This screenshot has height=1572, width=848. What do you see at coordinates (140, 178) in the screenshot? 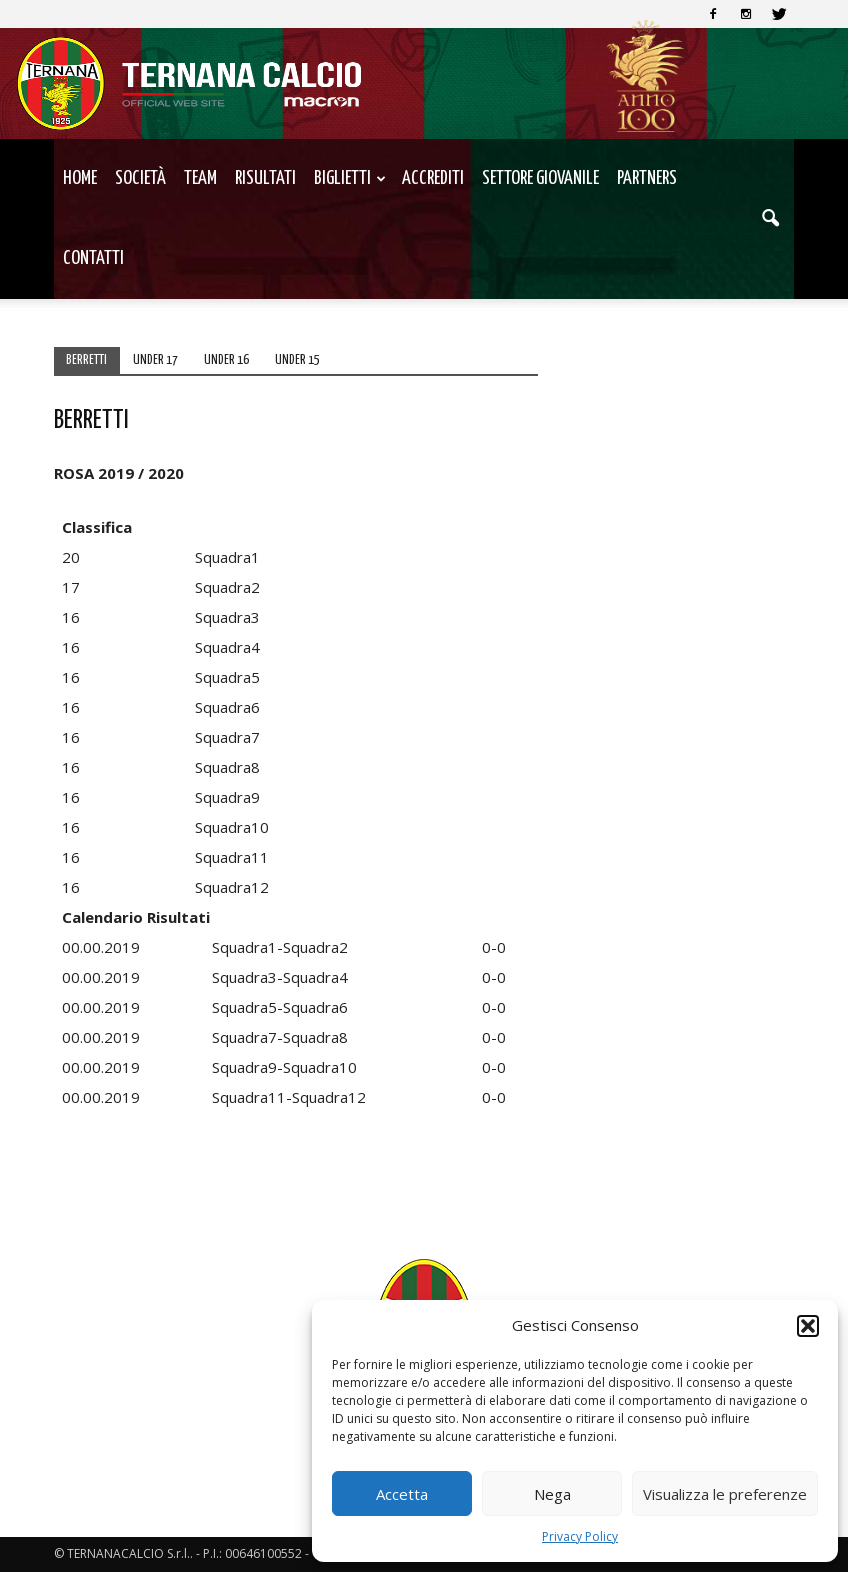
I see `Società` at bounding box center [140, 178].